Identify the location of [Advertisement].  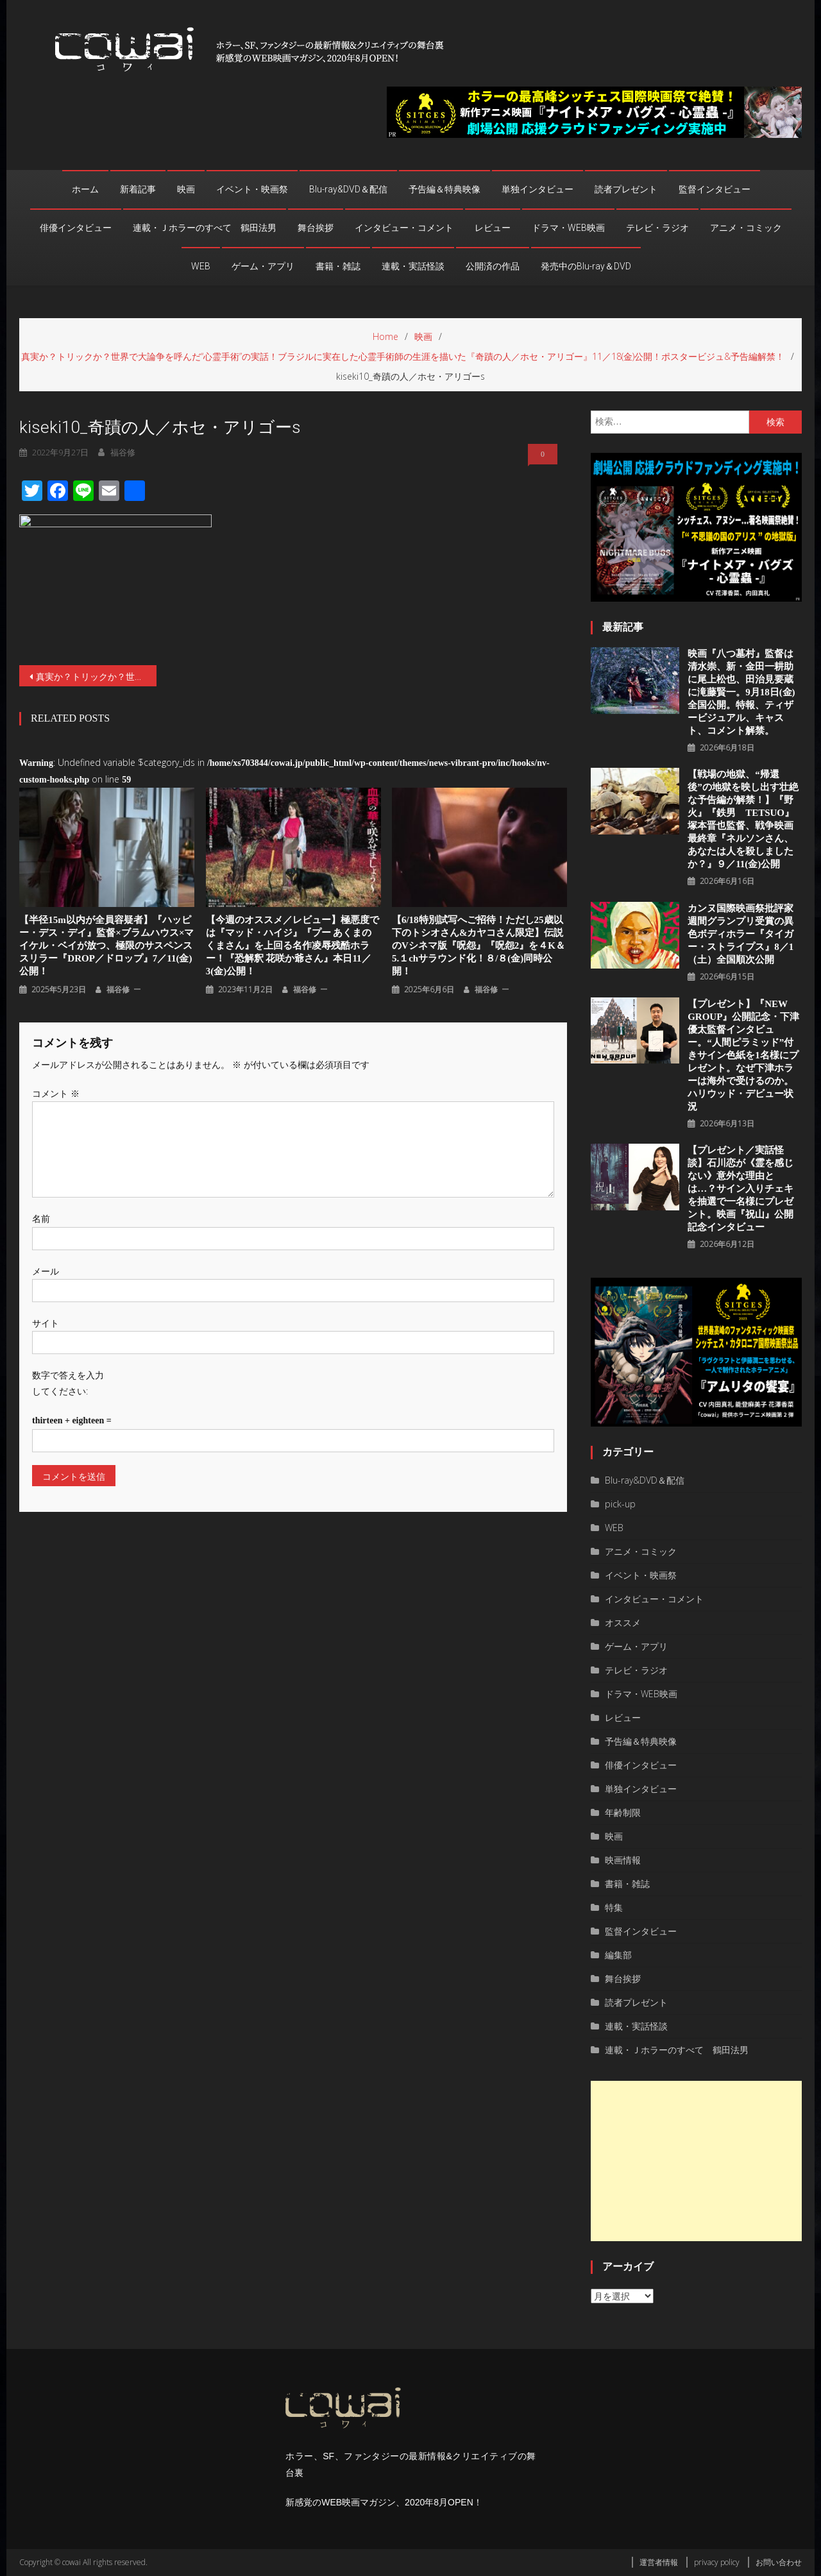
(696, 2161).